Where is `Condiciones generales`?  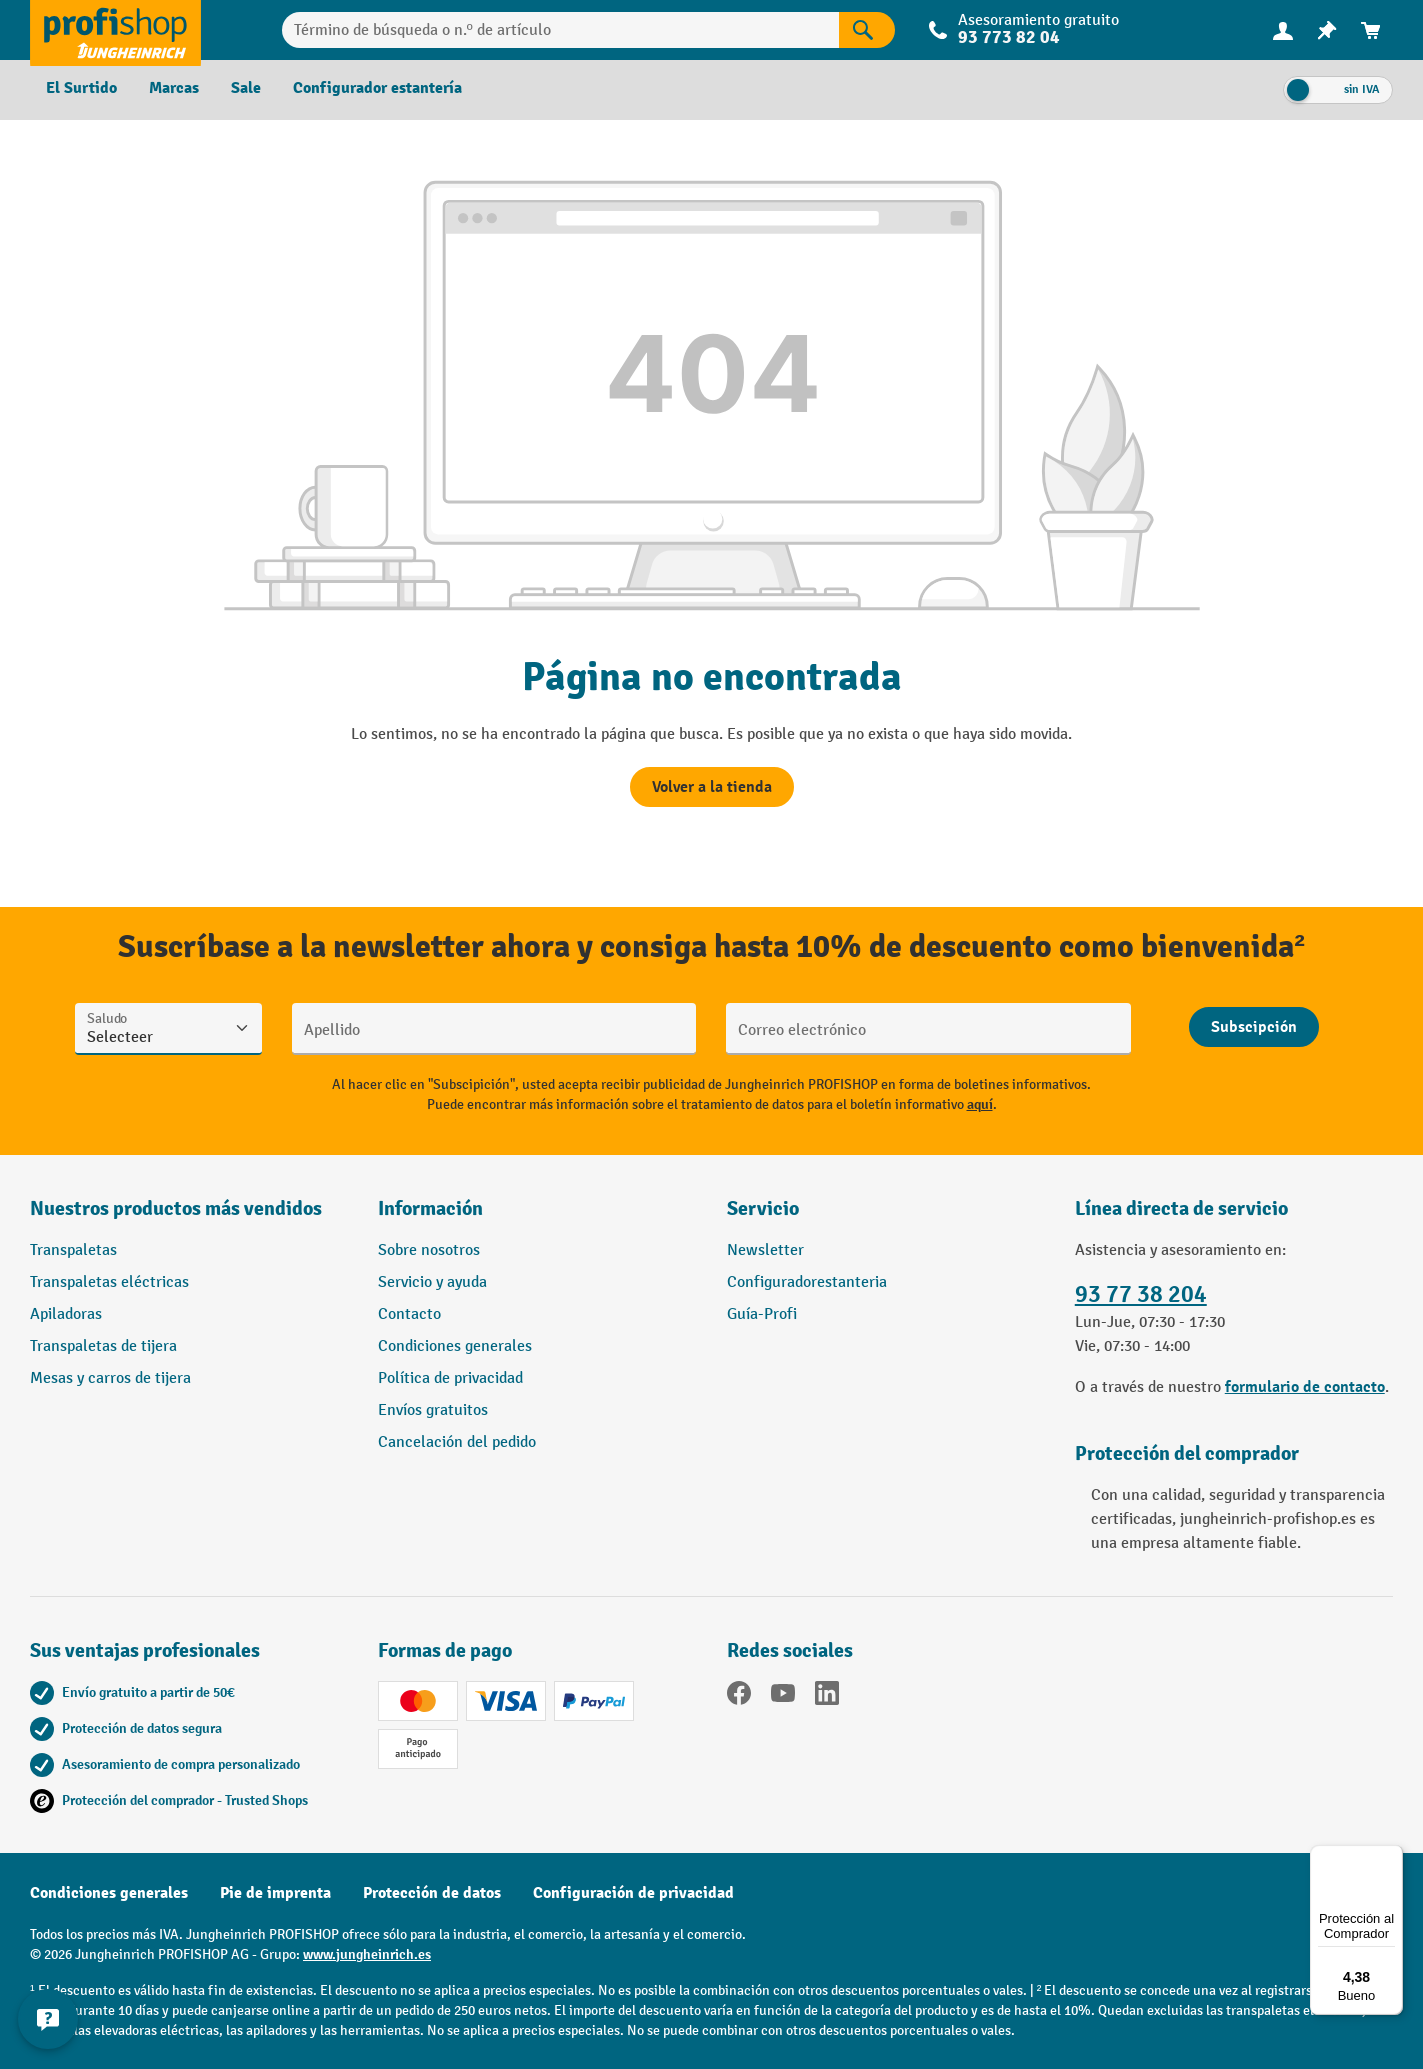 Condiciones generales is located at coordinates (455, 1346).